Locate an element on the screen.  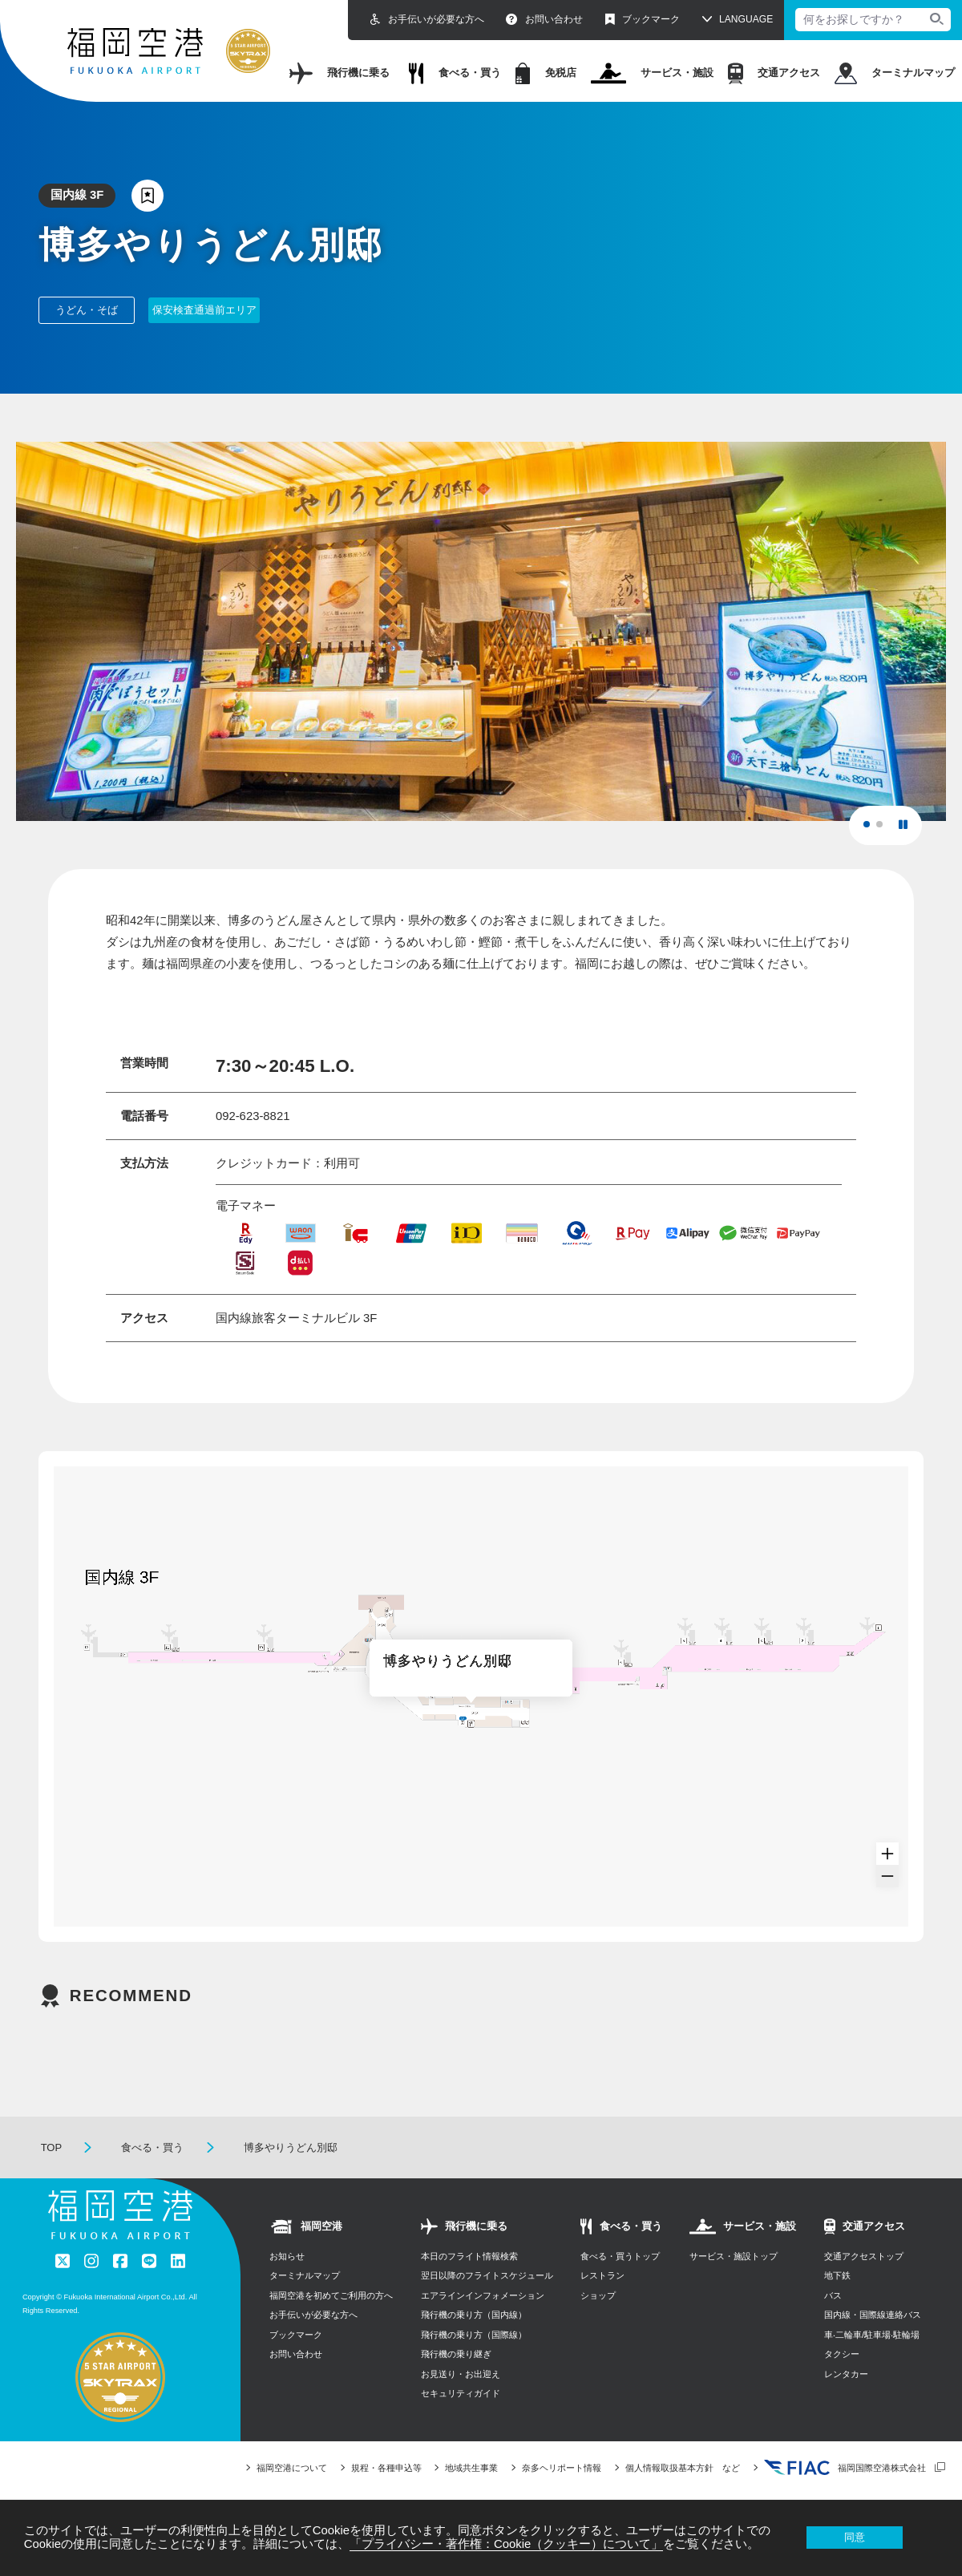
タクシー is located at coordinates (841, 2354).